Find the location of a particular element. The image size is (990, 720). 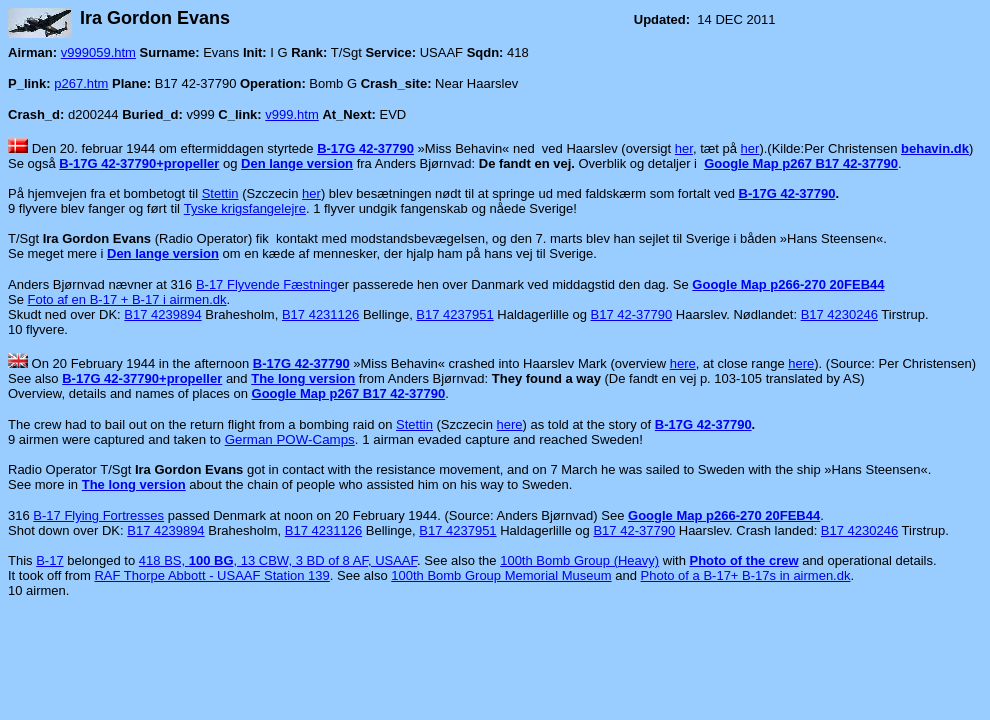

Den lange version is located at coordinates (297, 163).